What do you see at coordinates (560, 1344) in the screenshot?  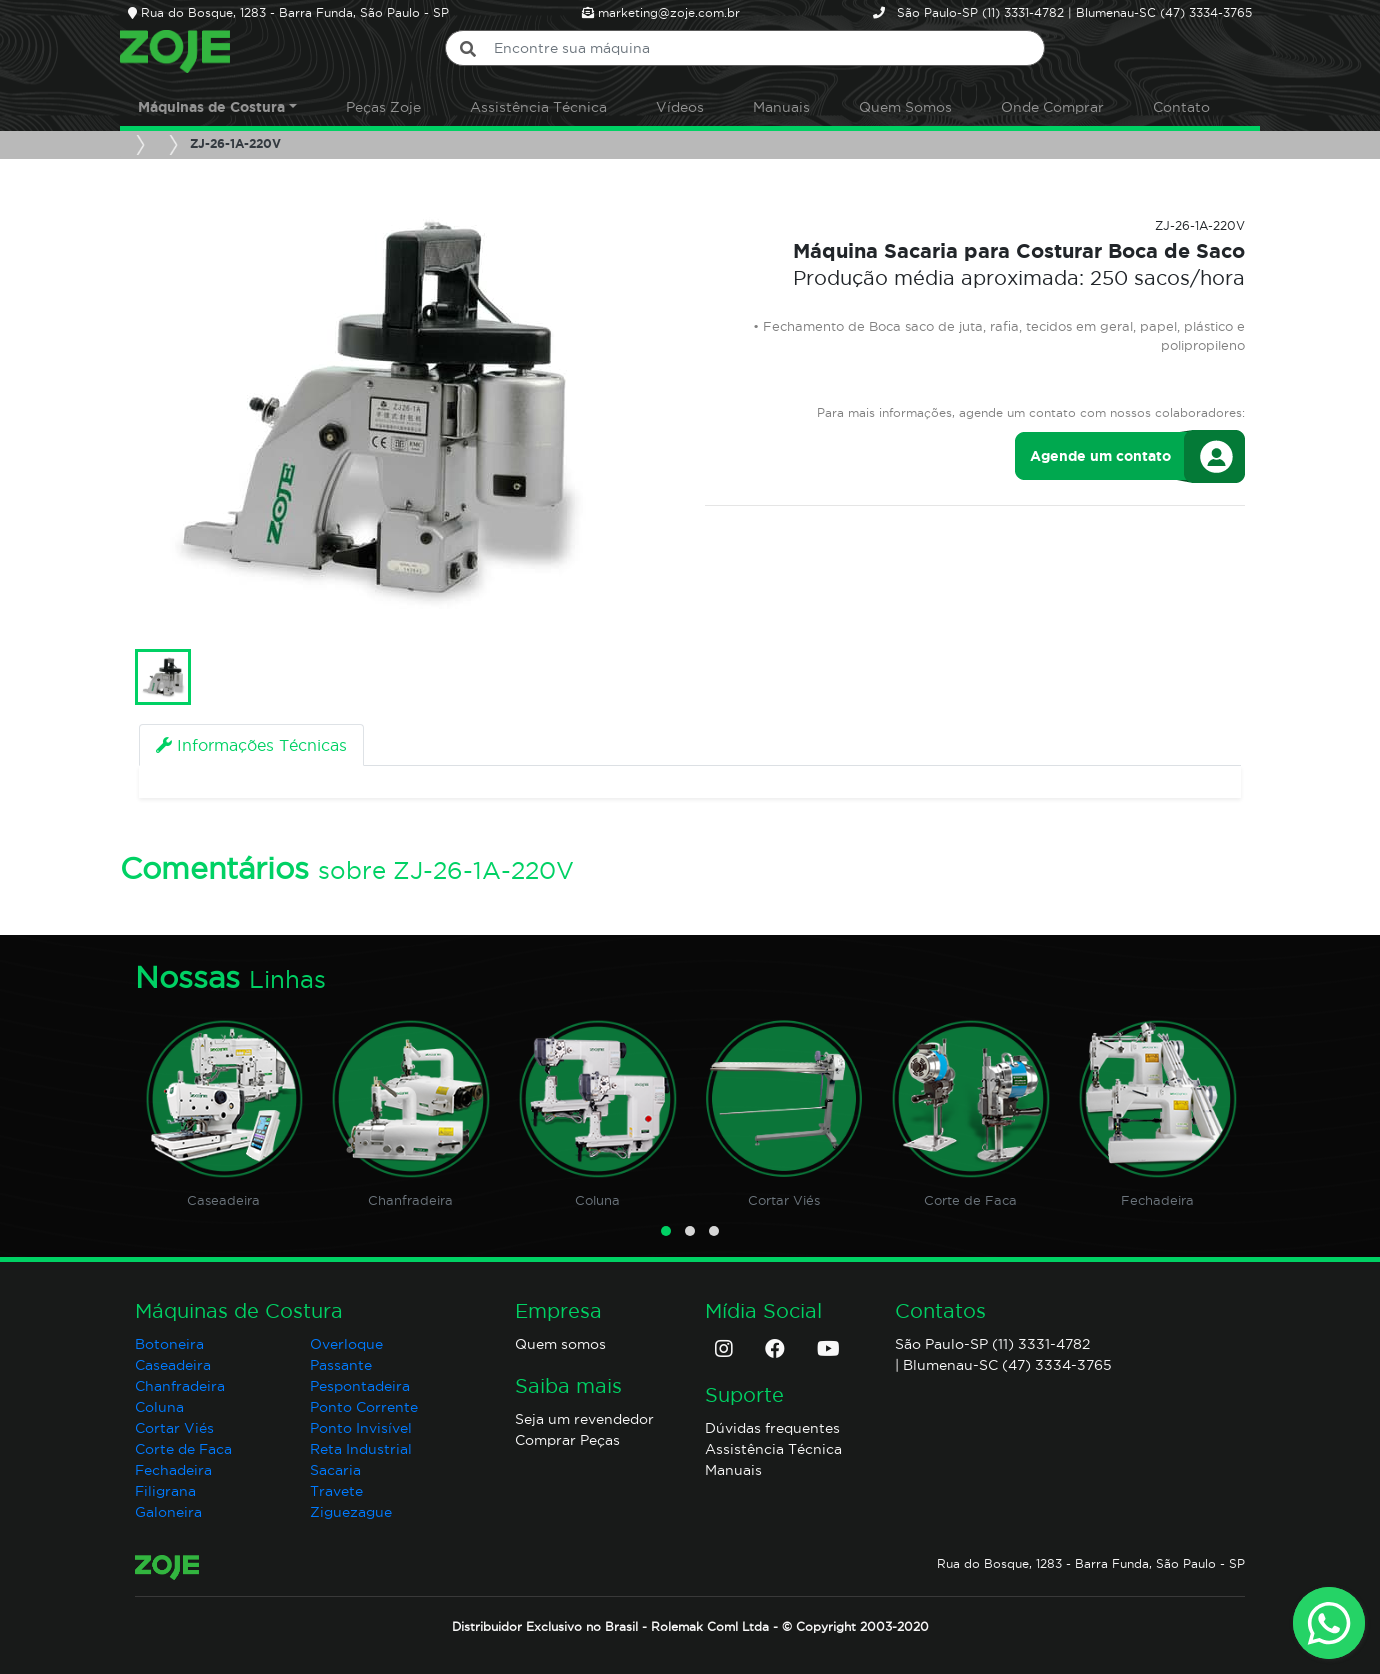 I see `Quem somos` at bounding box center [560, 1344].